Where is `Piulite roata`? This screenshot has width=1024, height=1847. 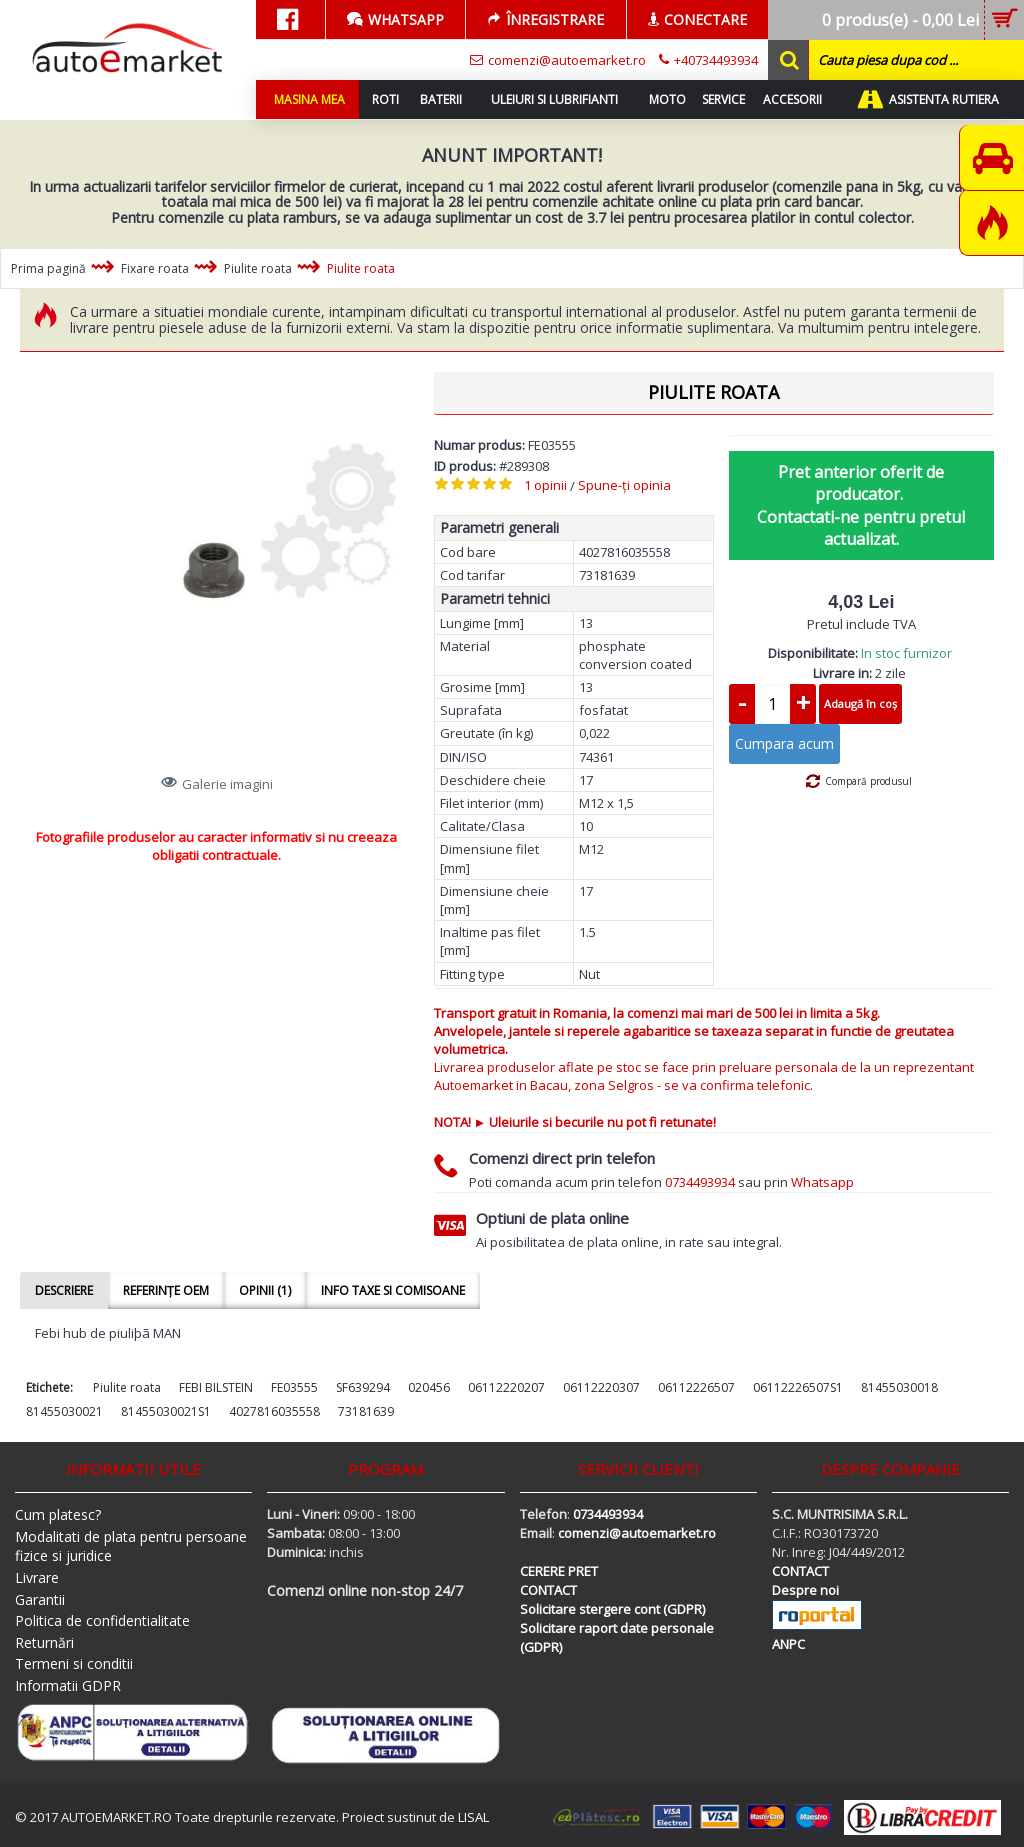
Piulite roata is located at coordinates (127, 1387).